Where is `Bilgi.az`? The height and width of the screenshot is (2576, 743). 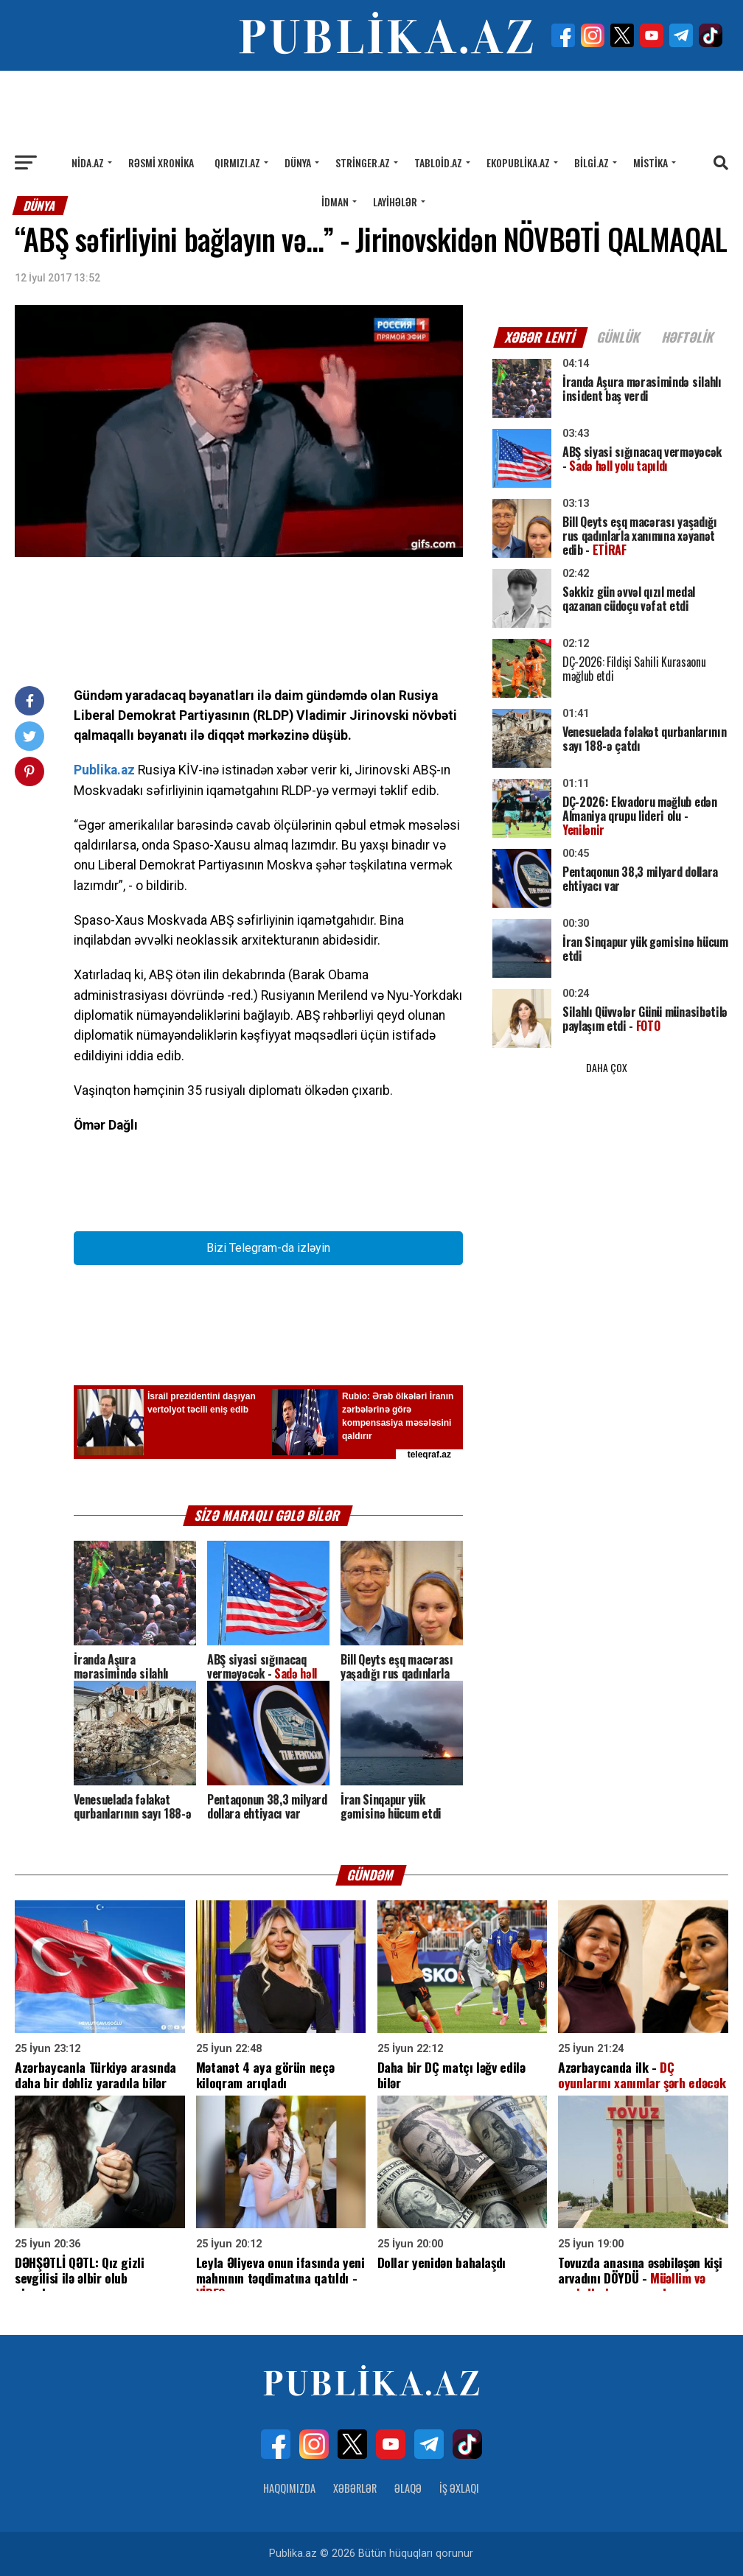 Bilgi.az is located at coordinates (591, 162).